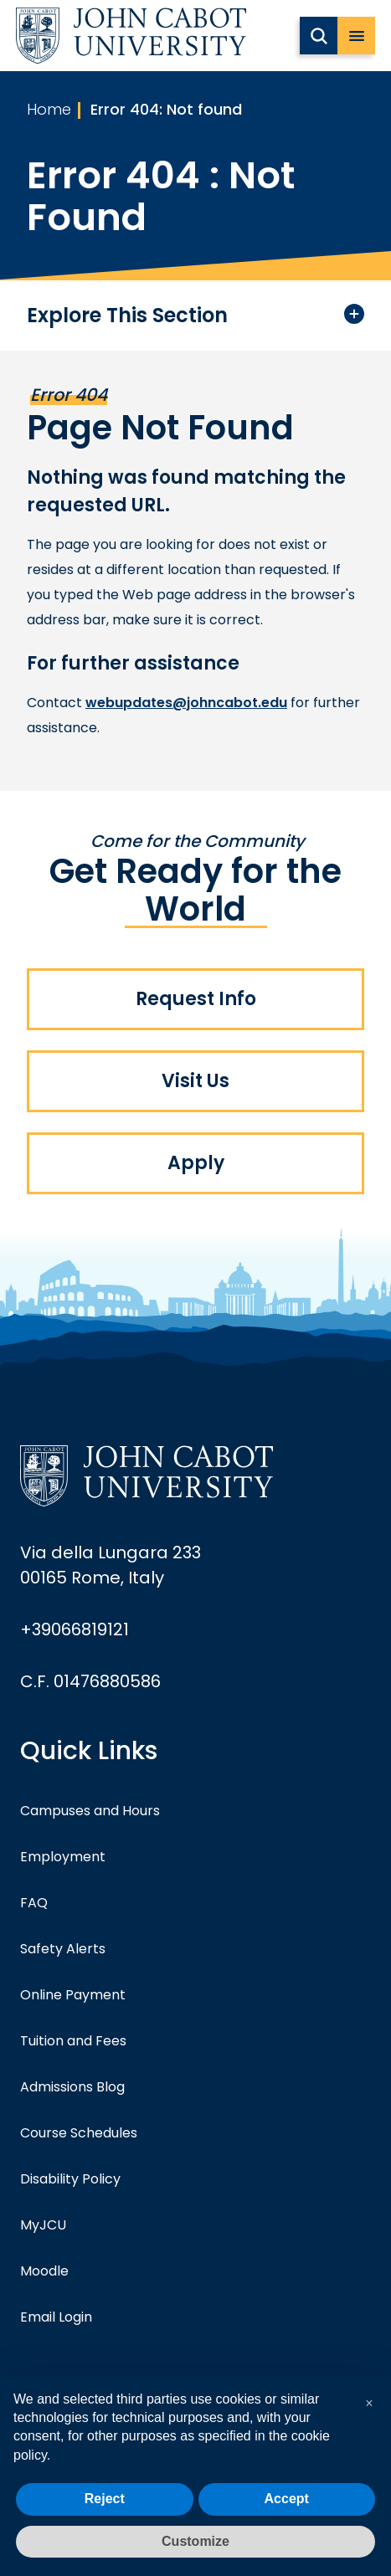 The width and height of the screenshot is (391, 2576). I want to click on webupdates@johncabot.edu, so click(186, 702).